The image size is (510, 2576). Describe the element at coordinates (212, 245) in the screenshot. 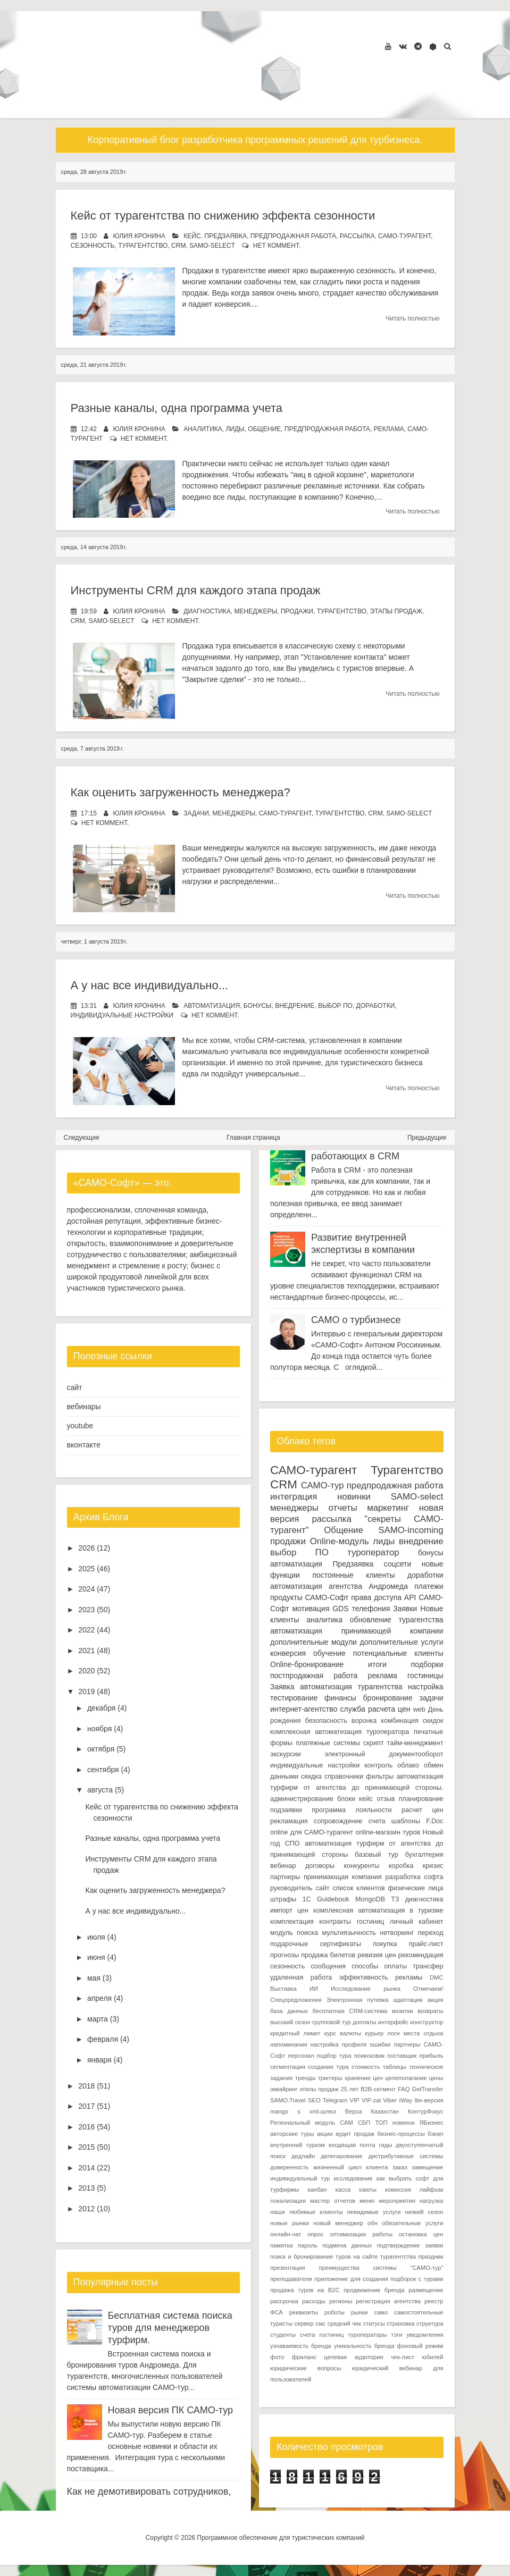

I see `SAMO-select` at that location.